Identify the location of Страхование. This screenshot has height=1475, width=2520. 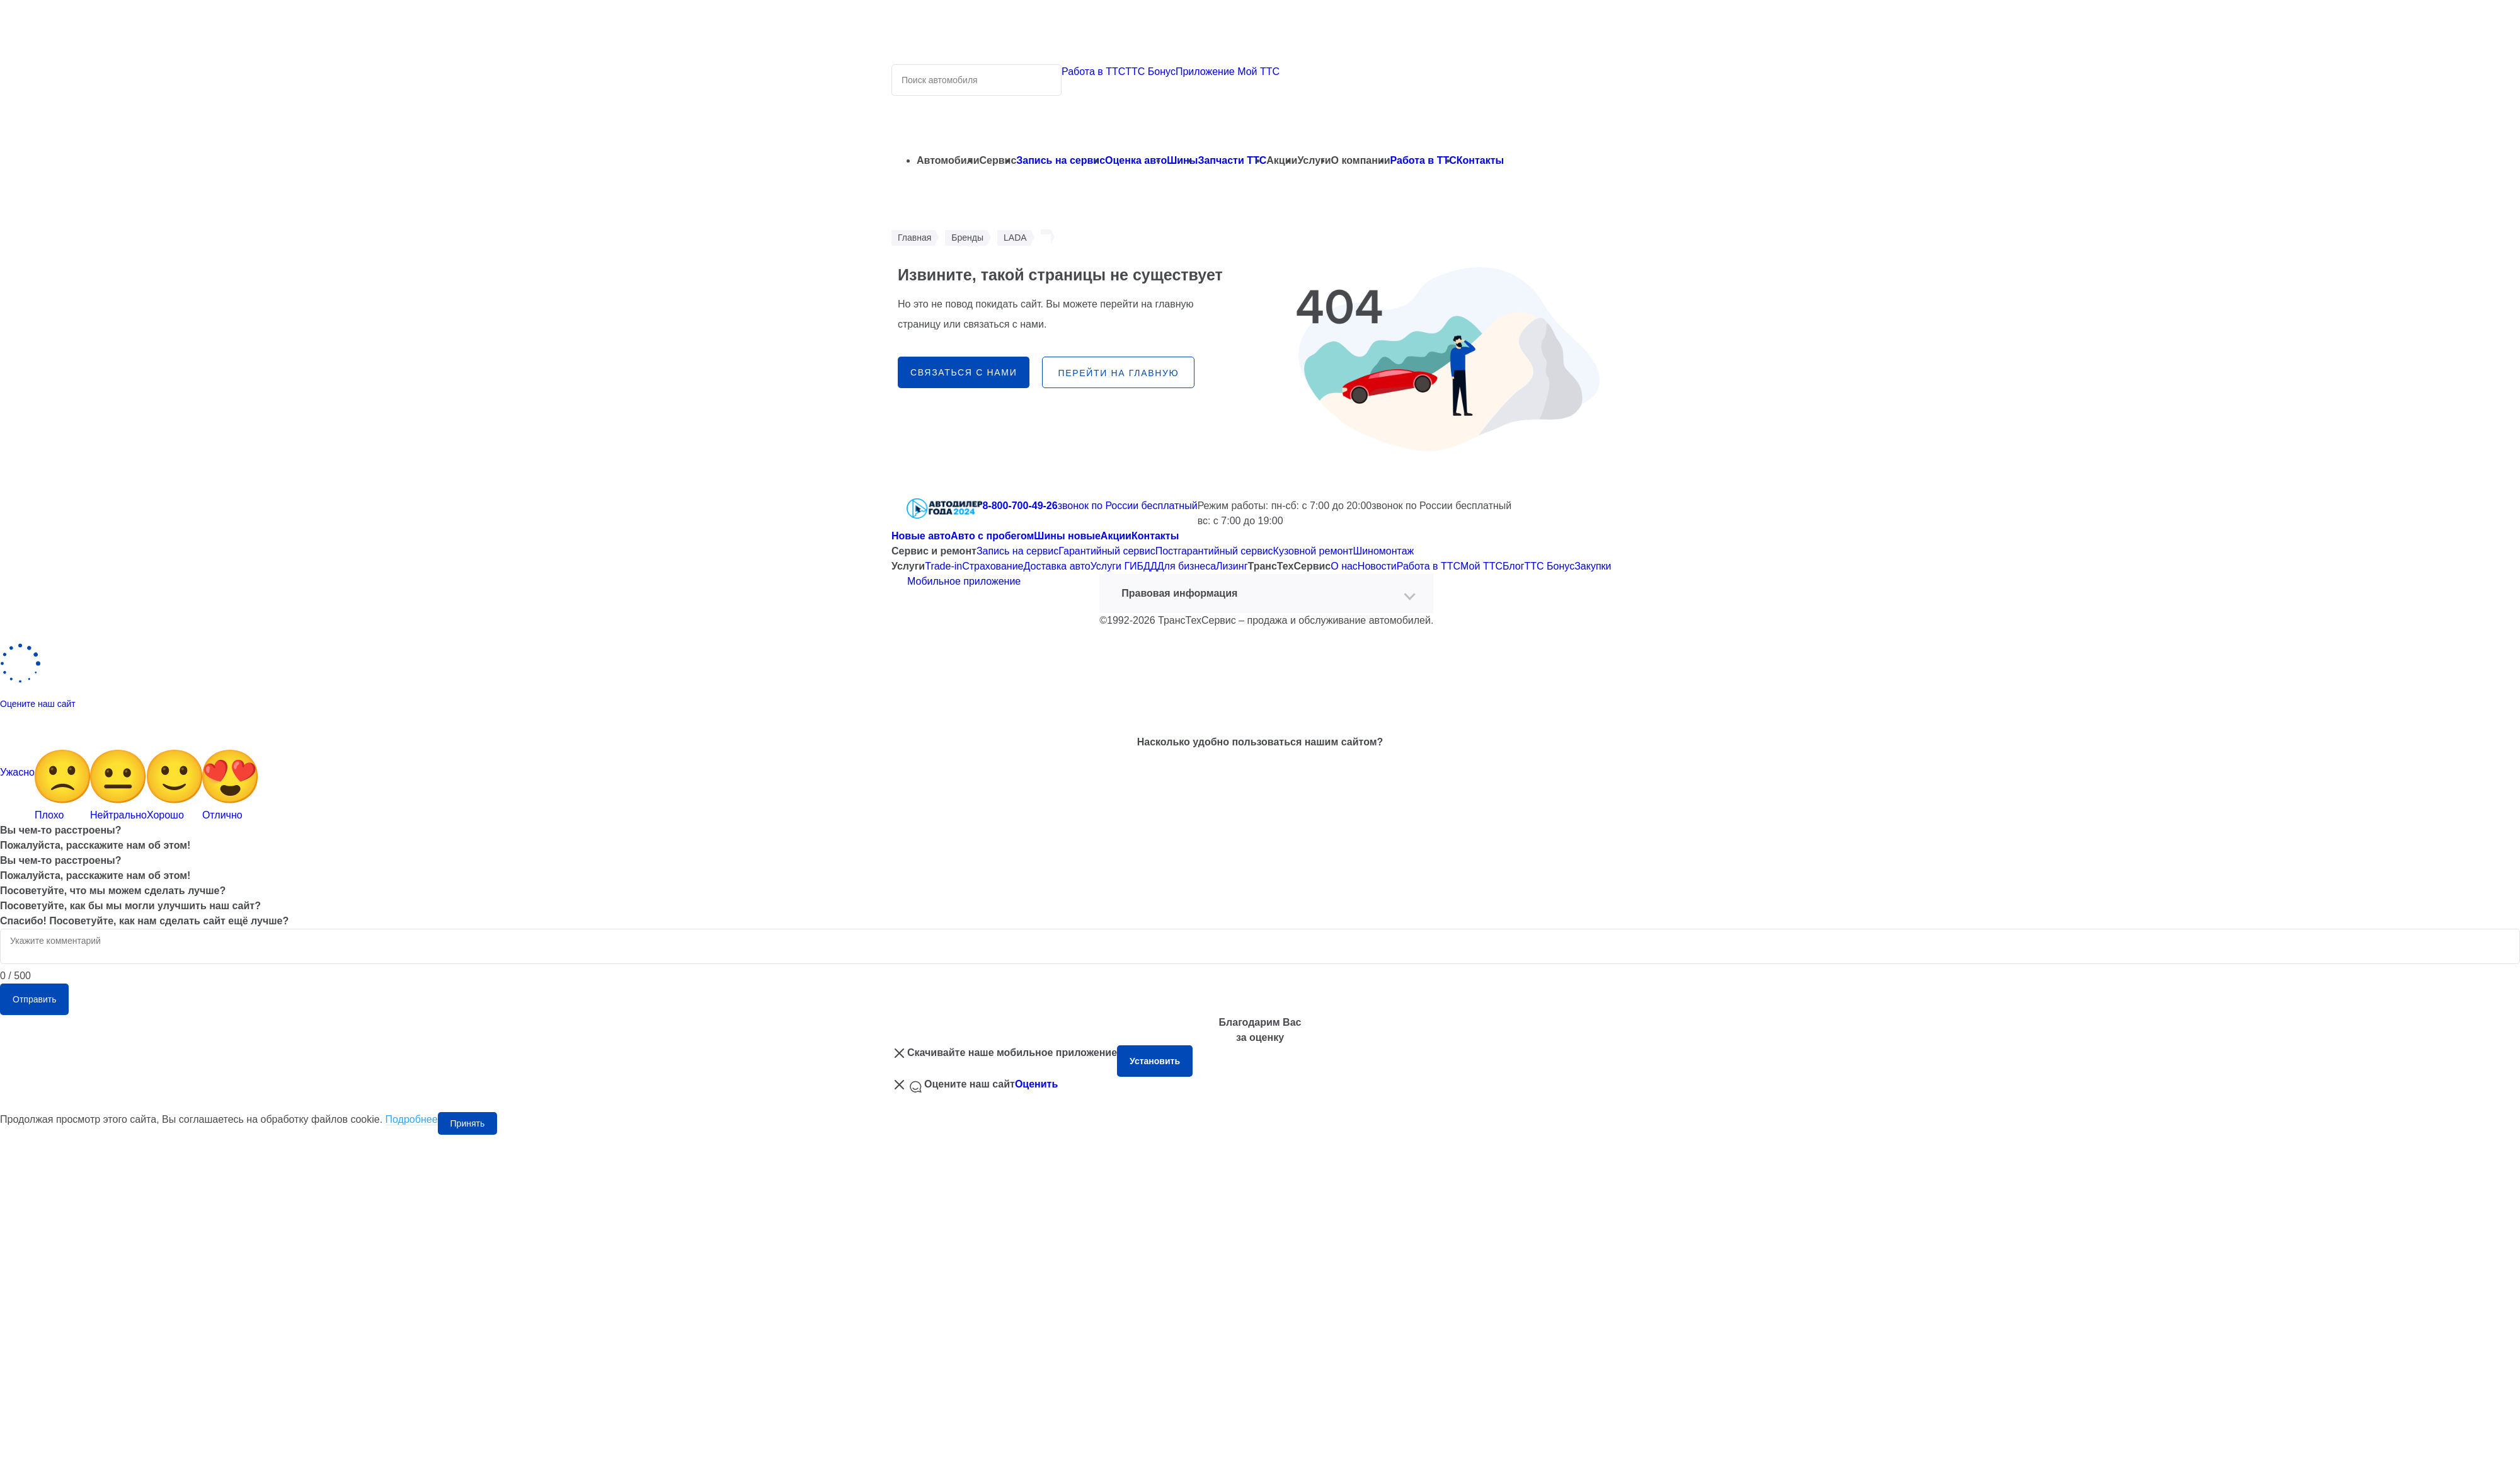
(992, 566).